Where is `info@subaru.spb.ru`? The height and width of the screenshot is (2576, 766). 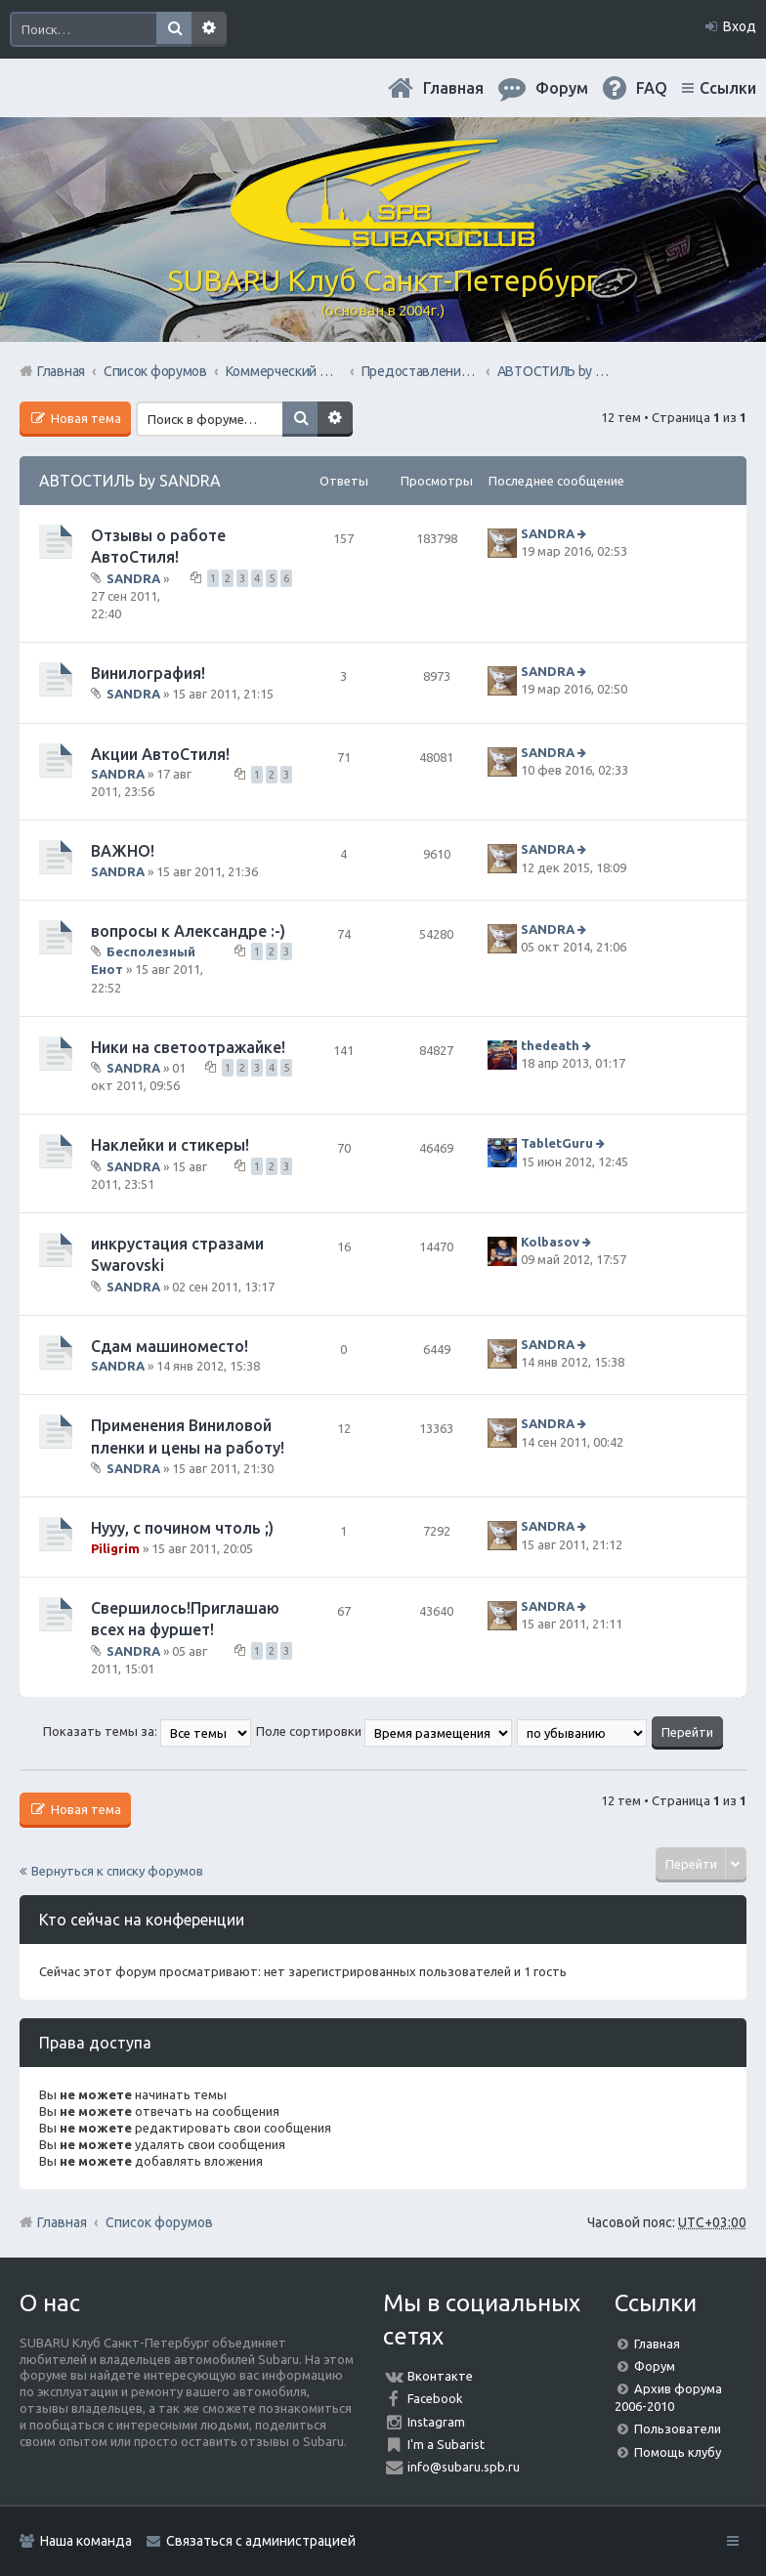
info@subaru.spb.ru is located at coordinates (463, 2466).